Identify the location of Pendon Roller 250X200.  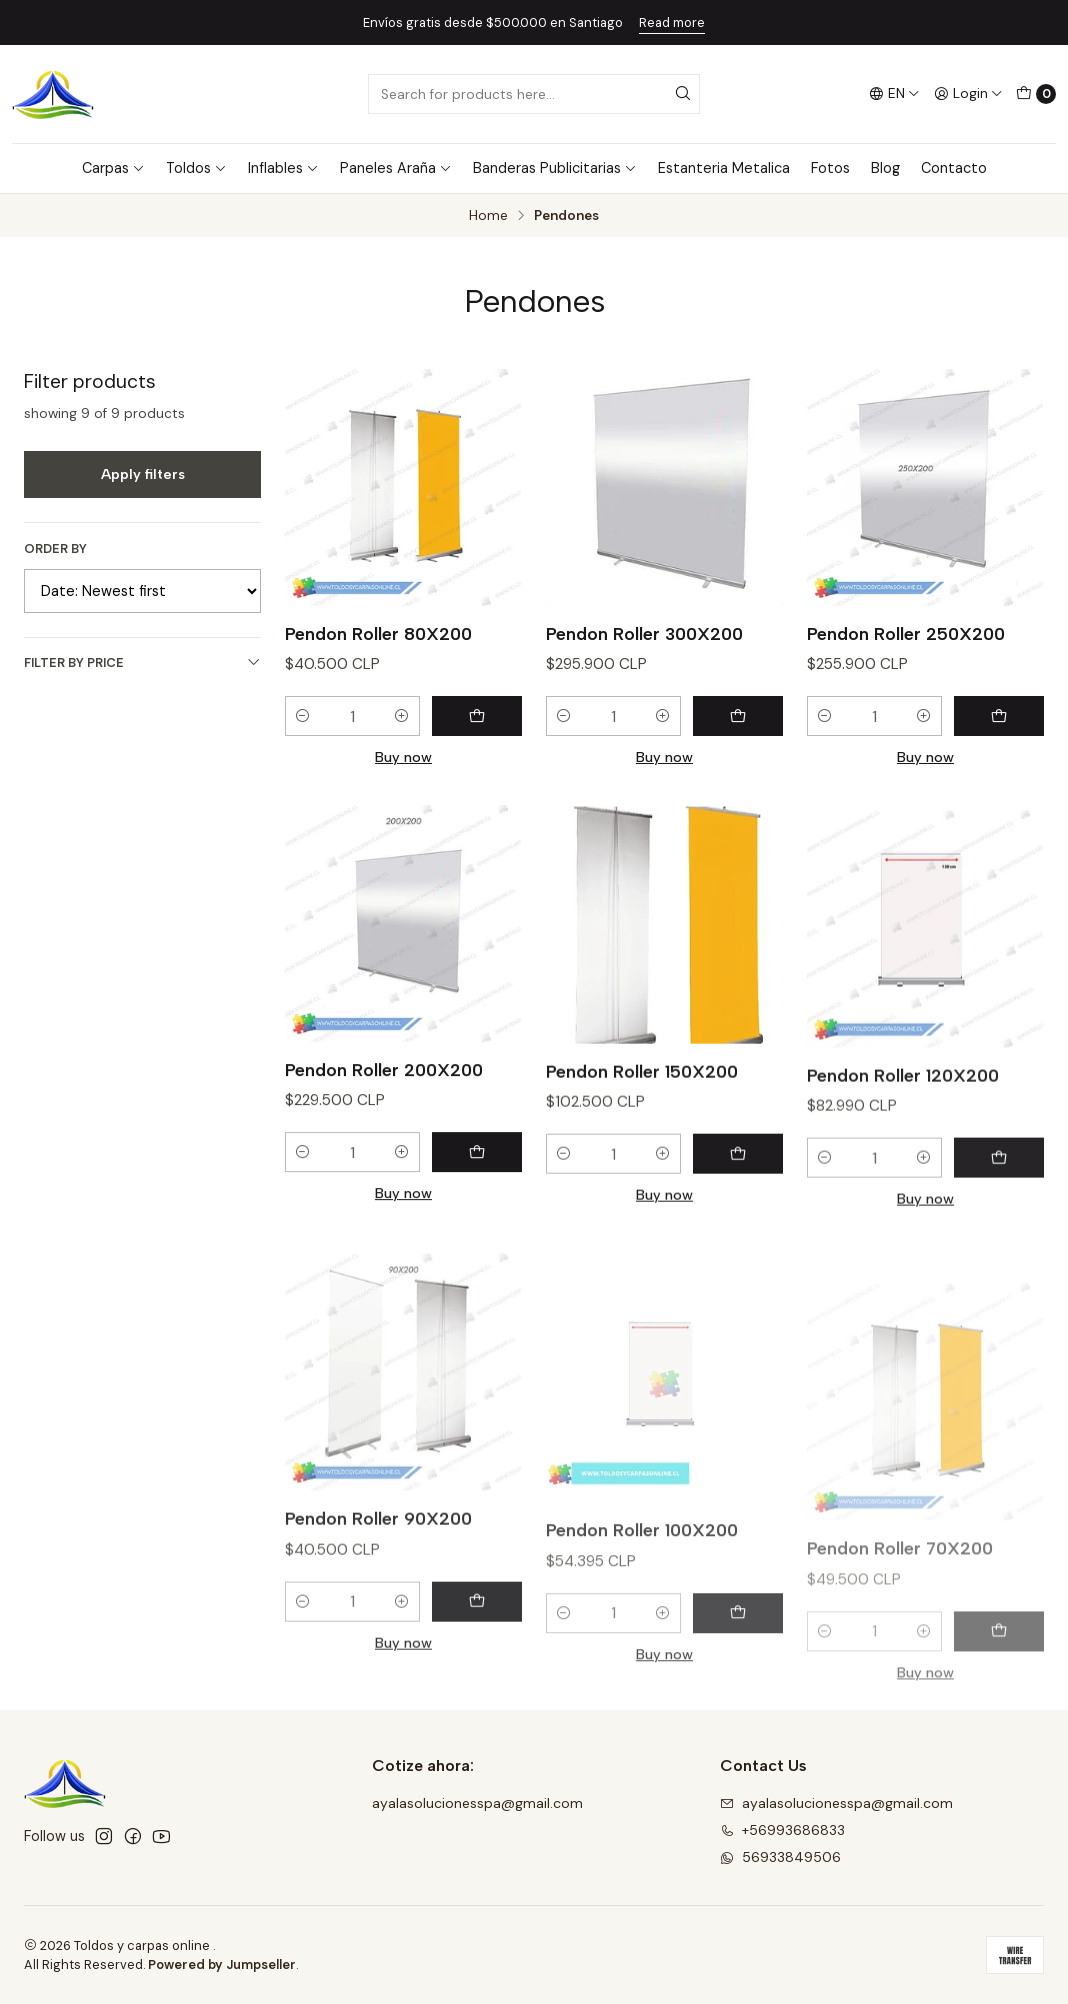
(906, 633).